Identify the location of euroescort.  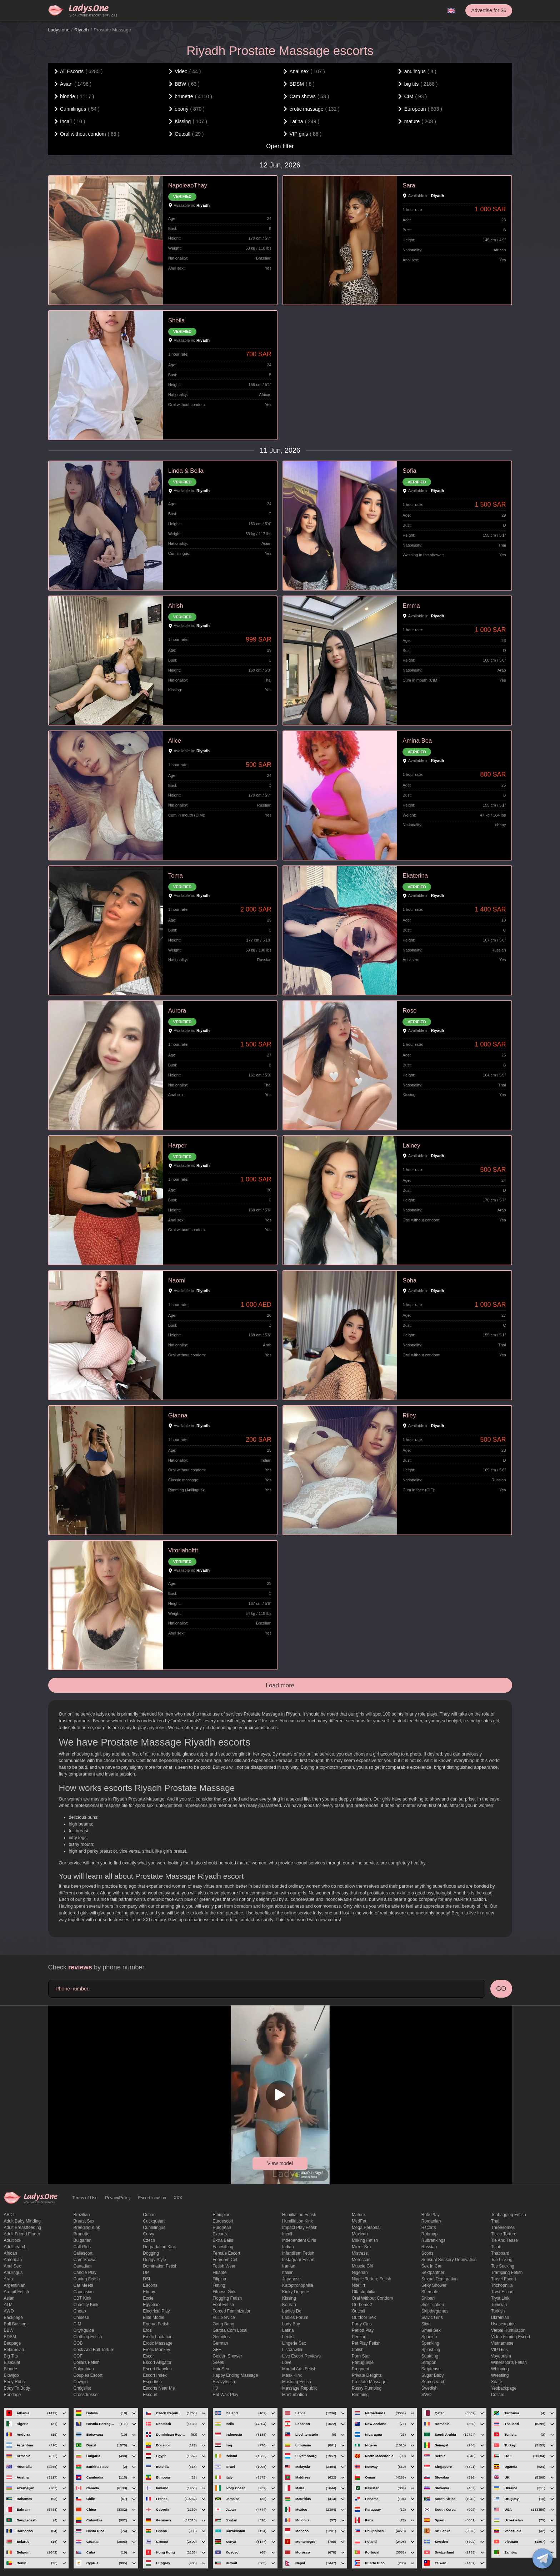
(222, 2221).